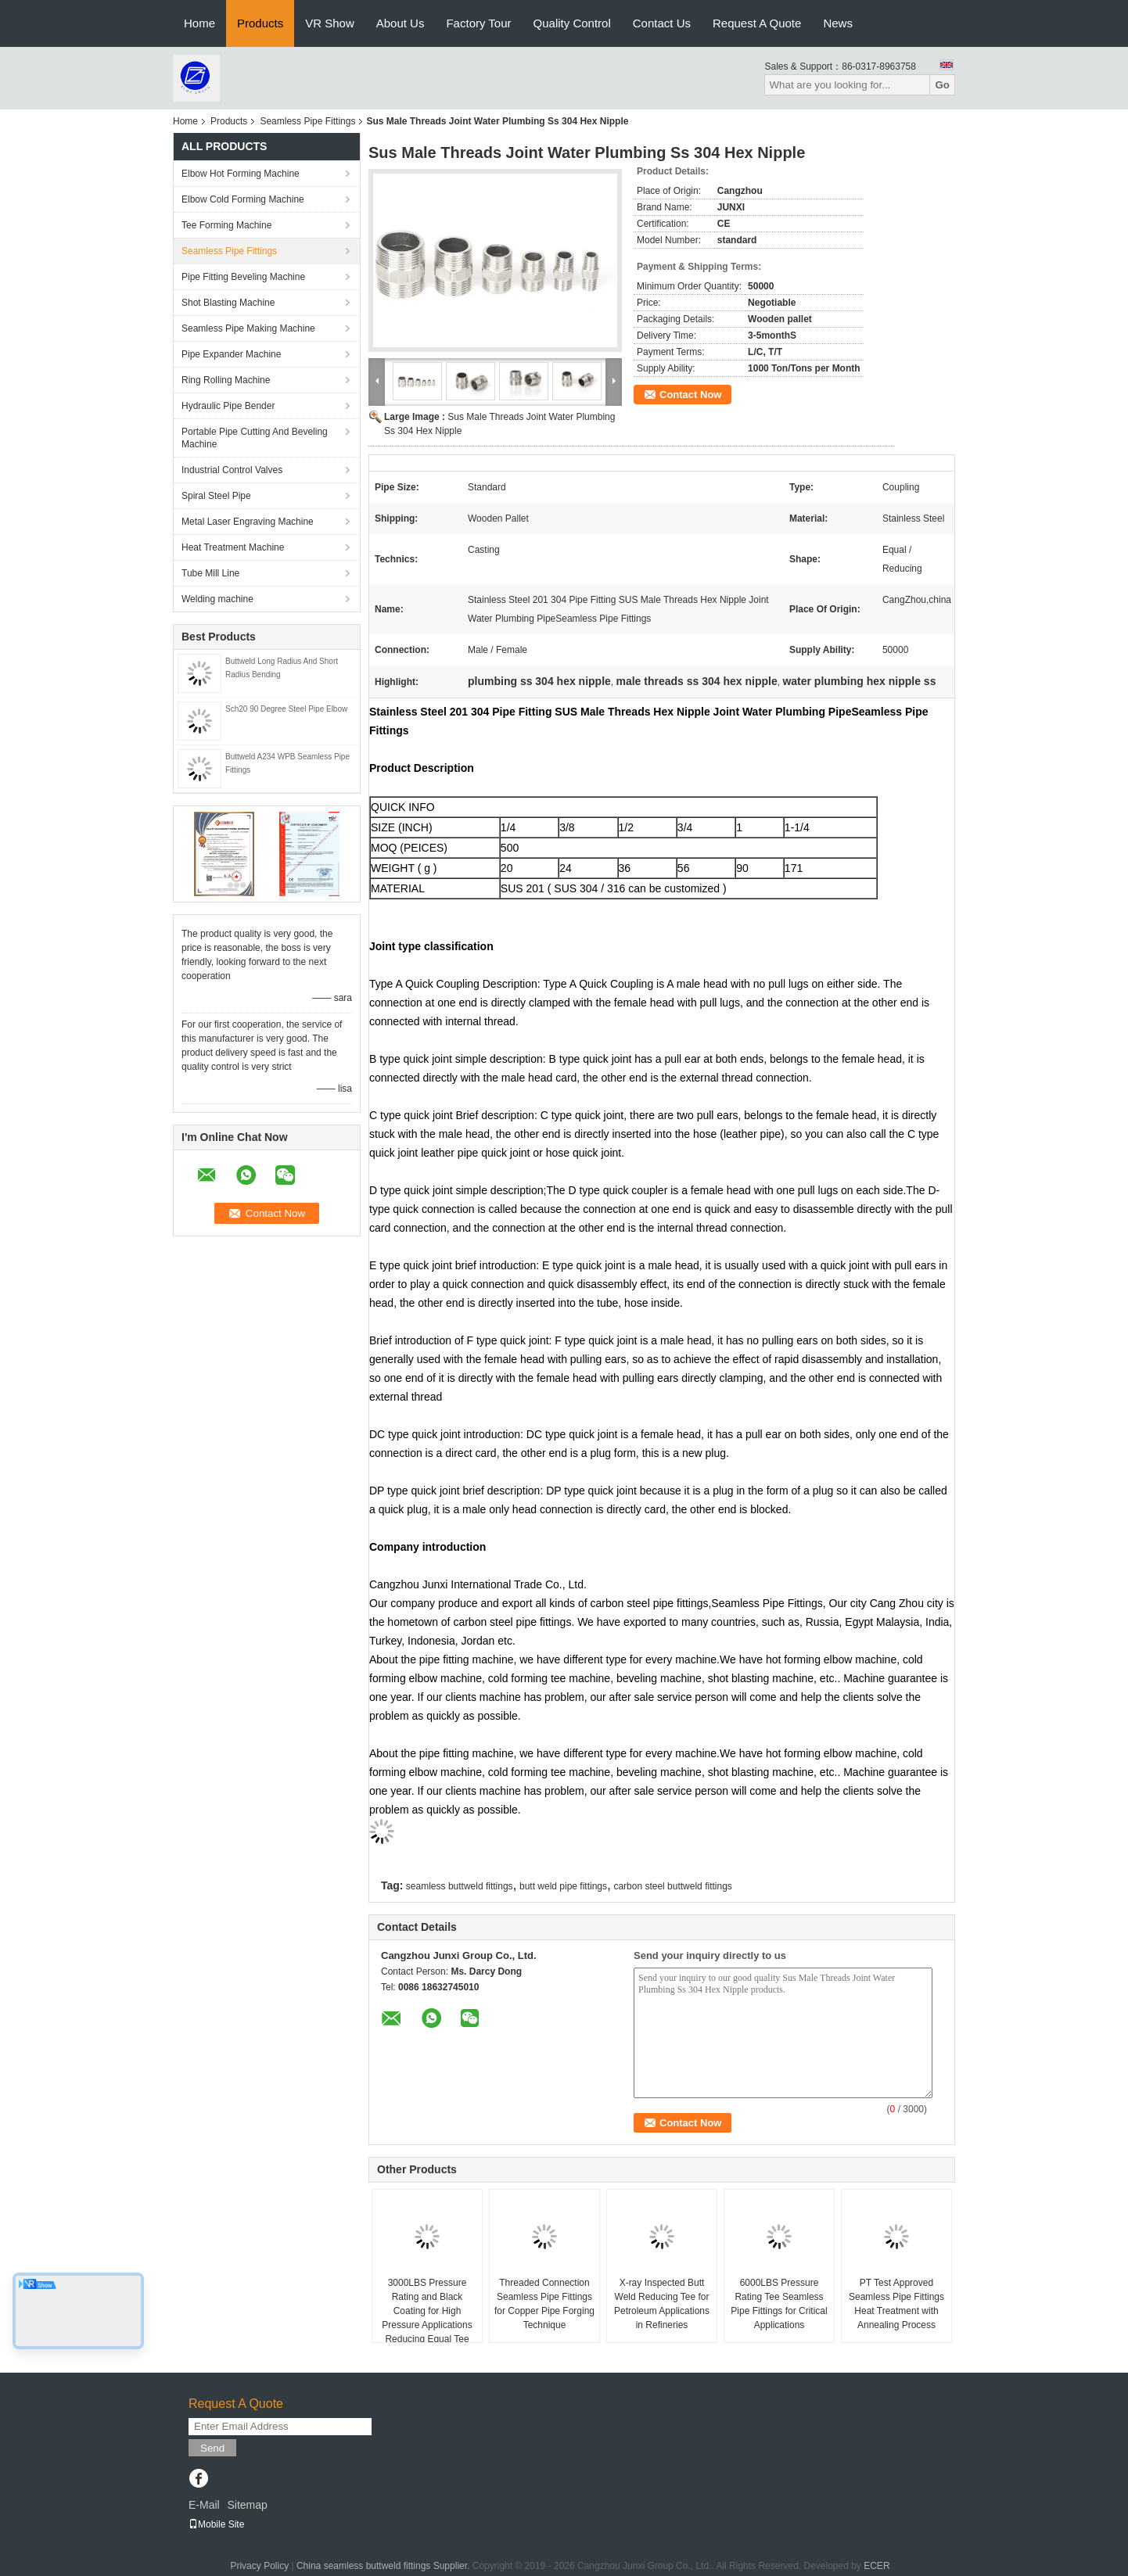 The image size is (1128, 2576). What do you see at coordinates (400, 23) in the screenshot?
I see `About Us` at bounding box center [400, 23].